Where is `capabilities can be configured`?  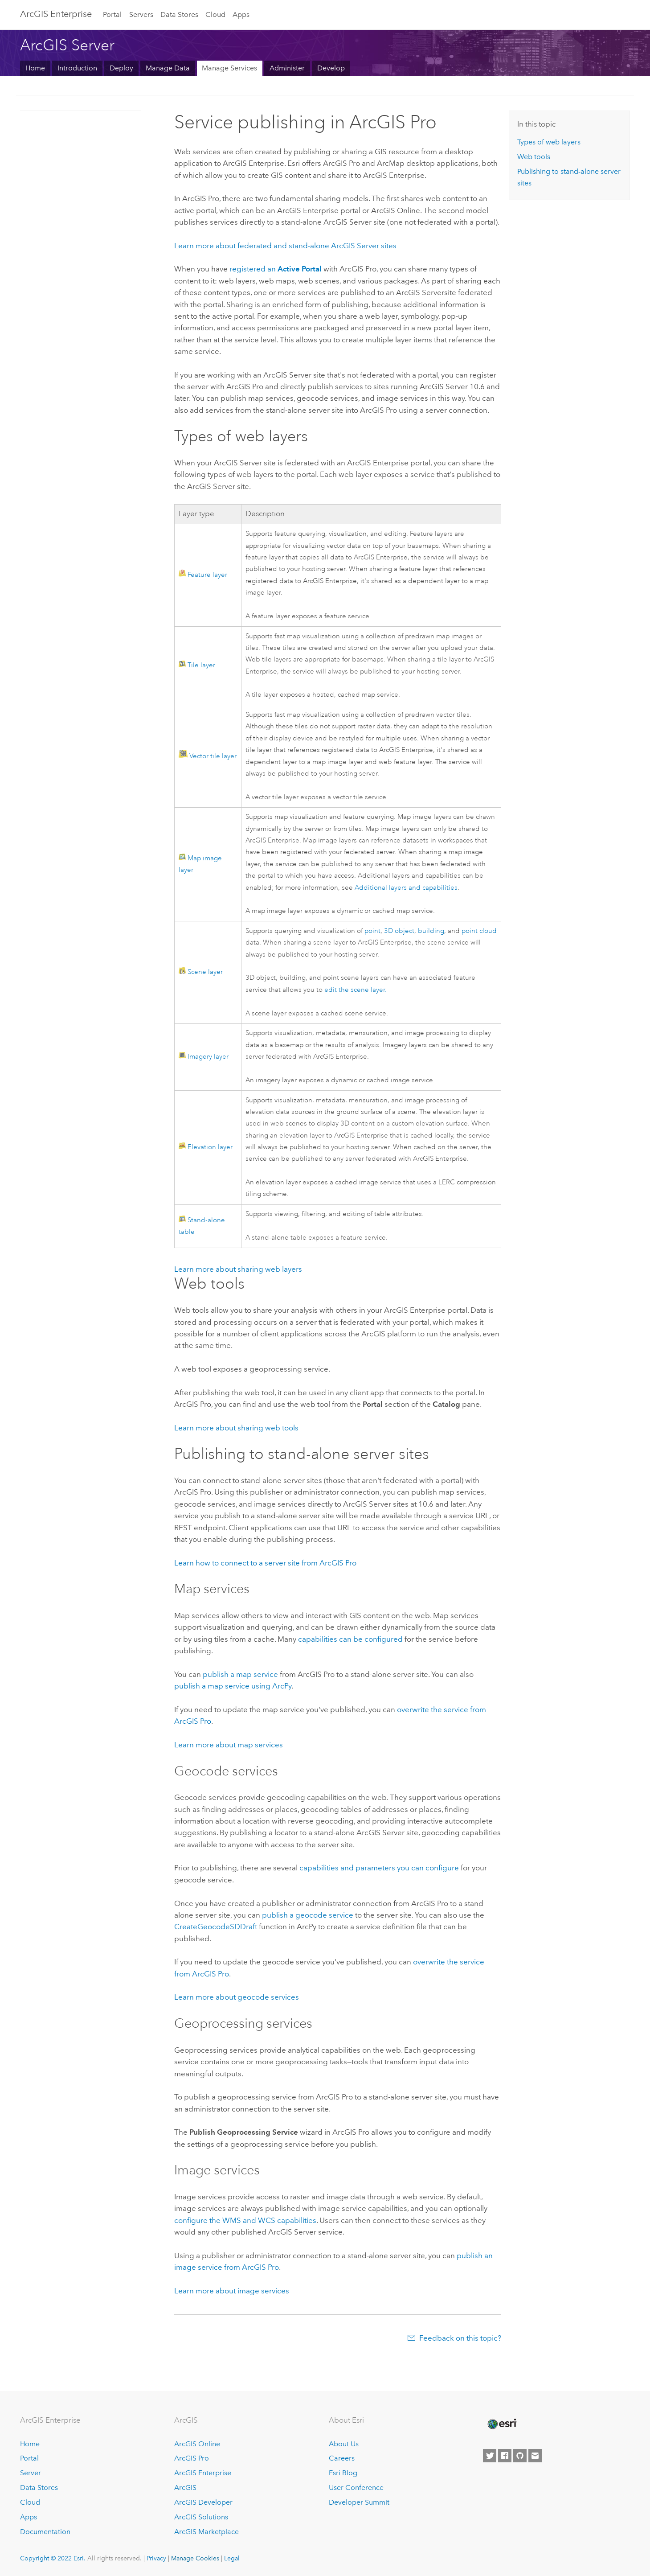
capabilities can be configured is located at coordinates (350, 1639).